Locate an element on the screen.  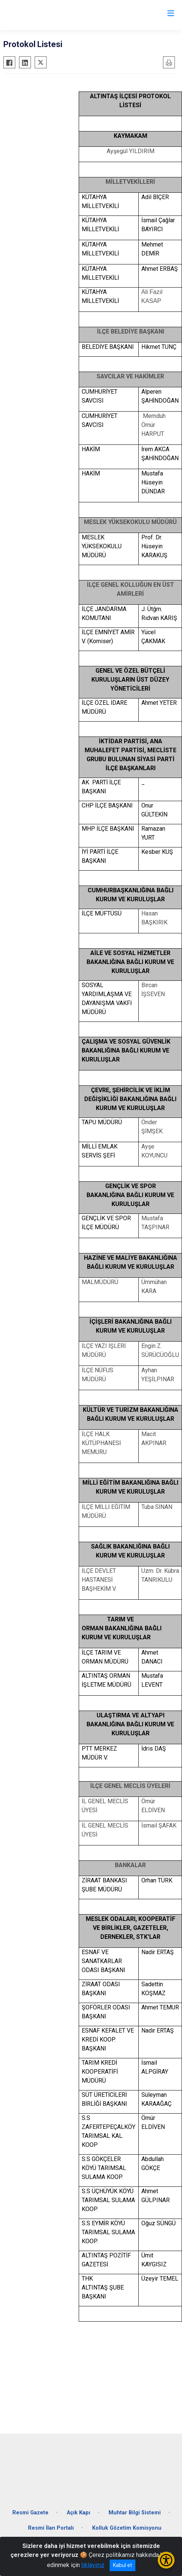
Açık Kapı is located at coordinates (78, 2513).